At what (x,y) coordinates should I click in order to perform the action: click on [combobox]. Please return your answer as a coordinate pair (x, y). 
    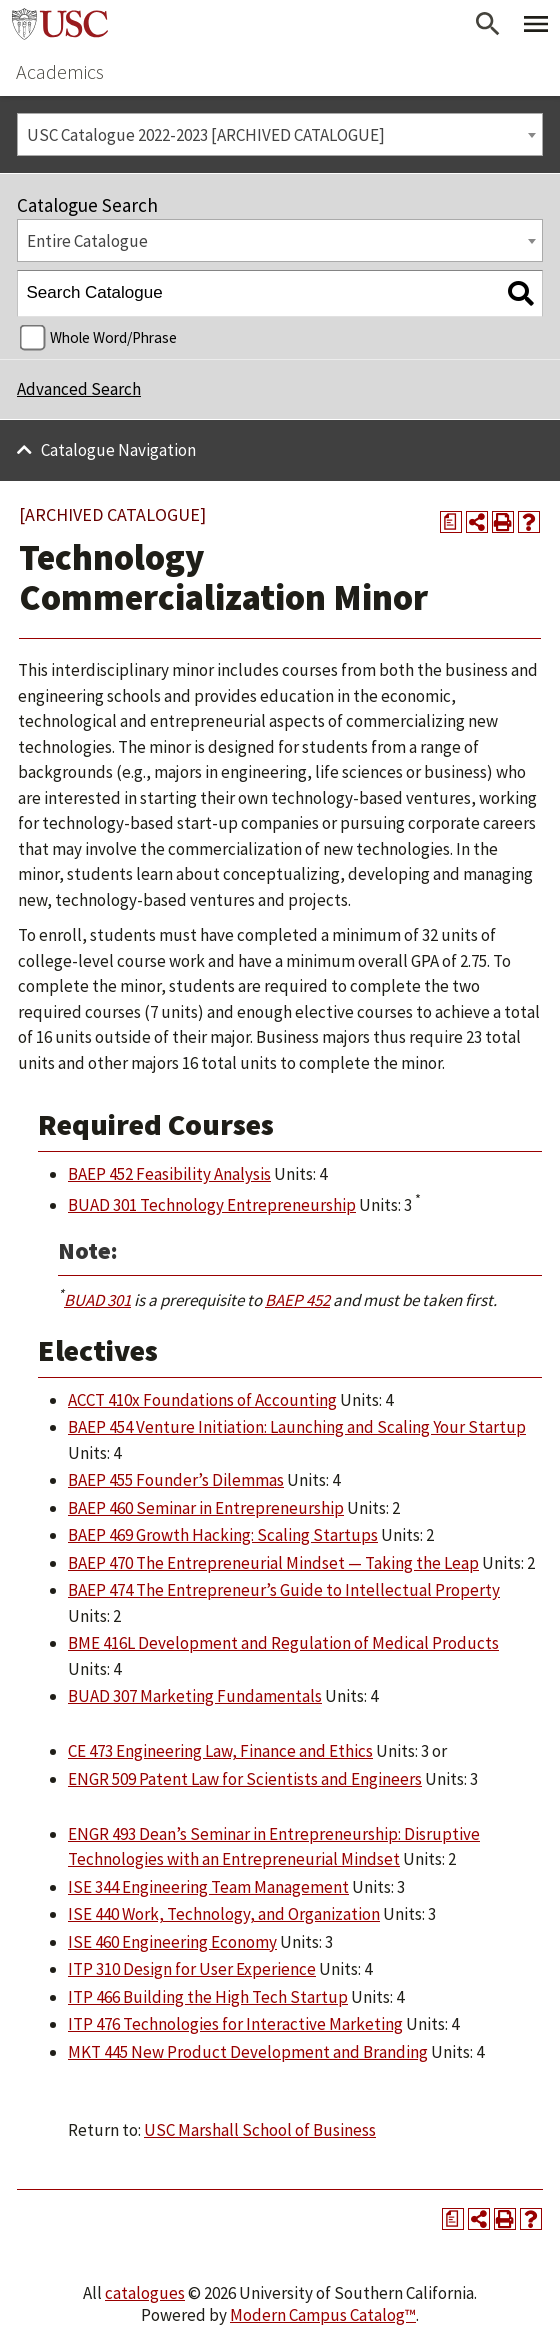
    Looking at the image, I should click on (280, 134).